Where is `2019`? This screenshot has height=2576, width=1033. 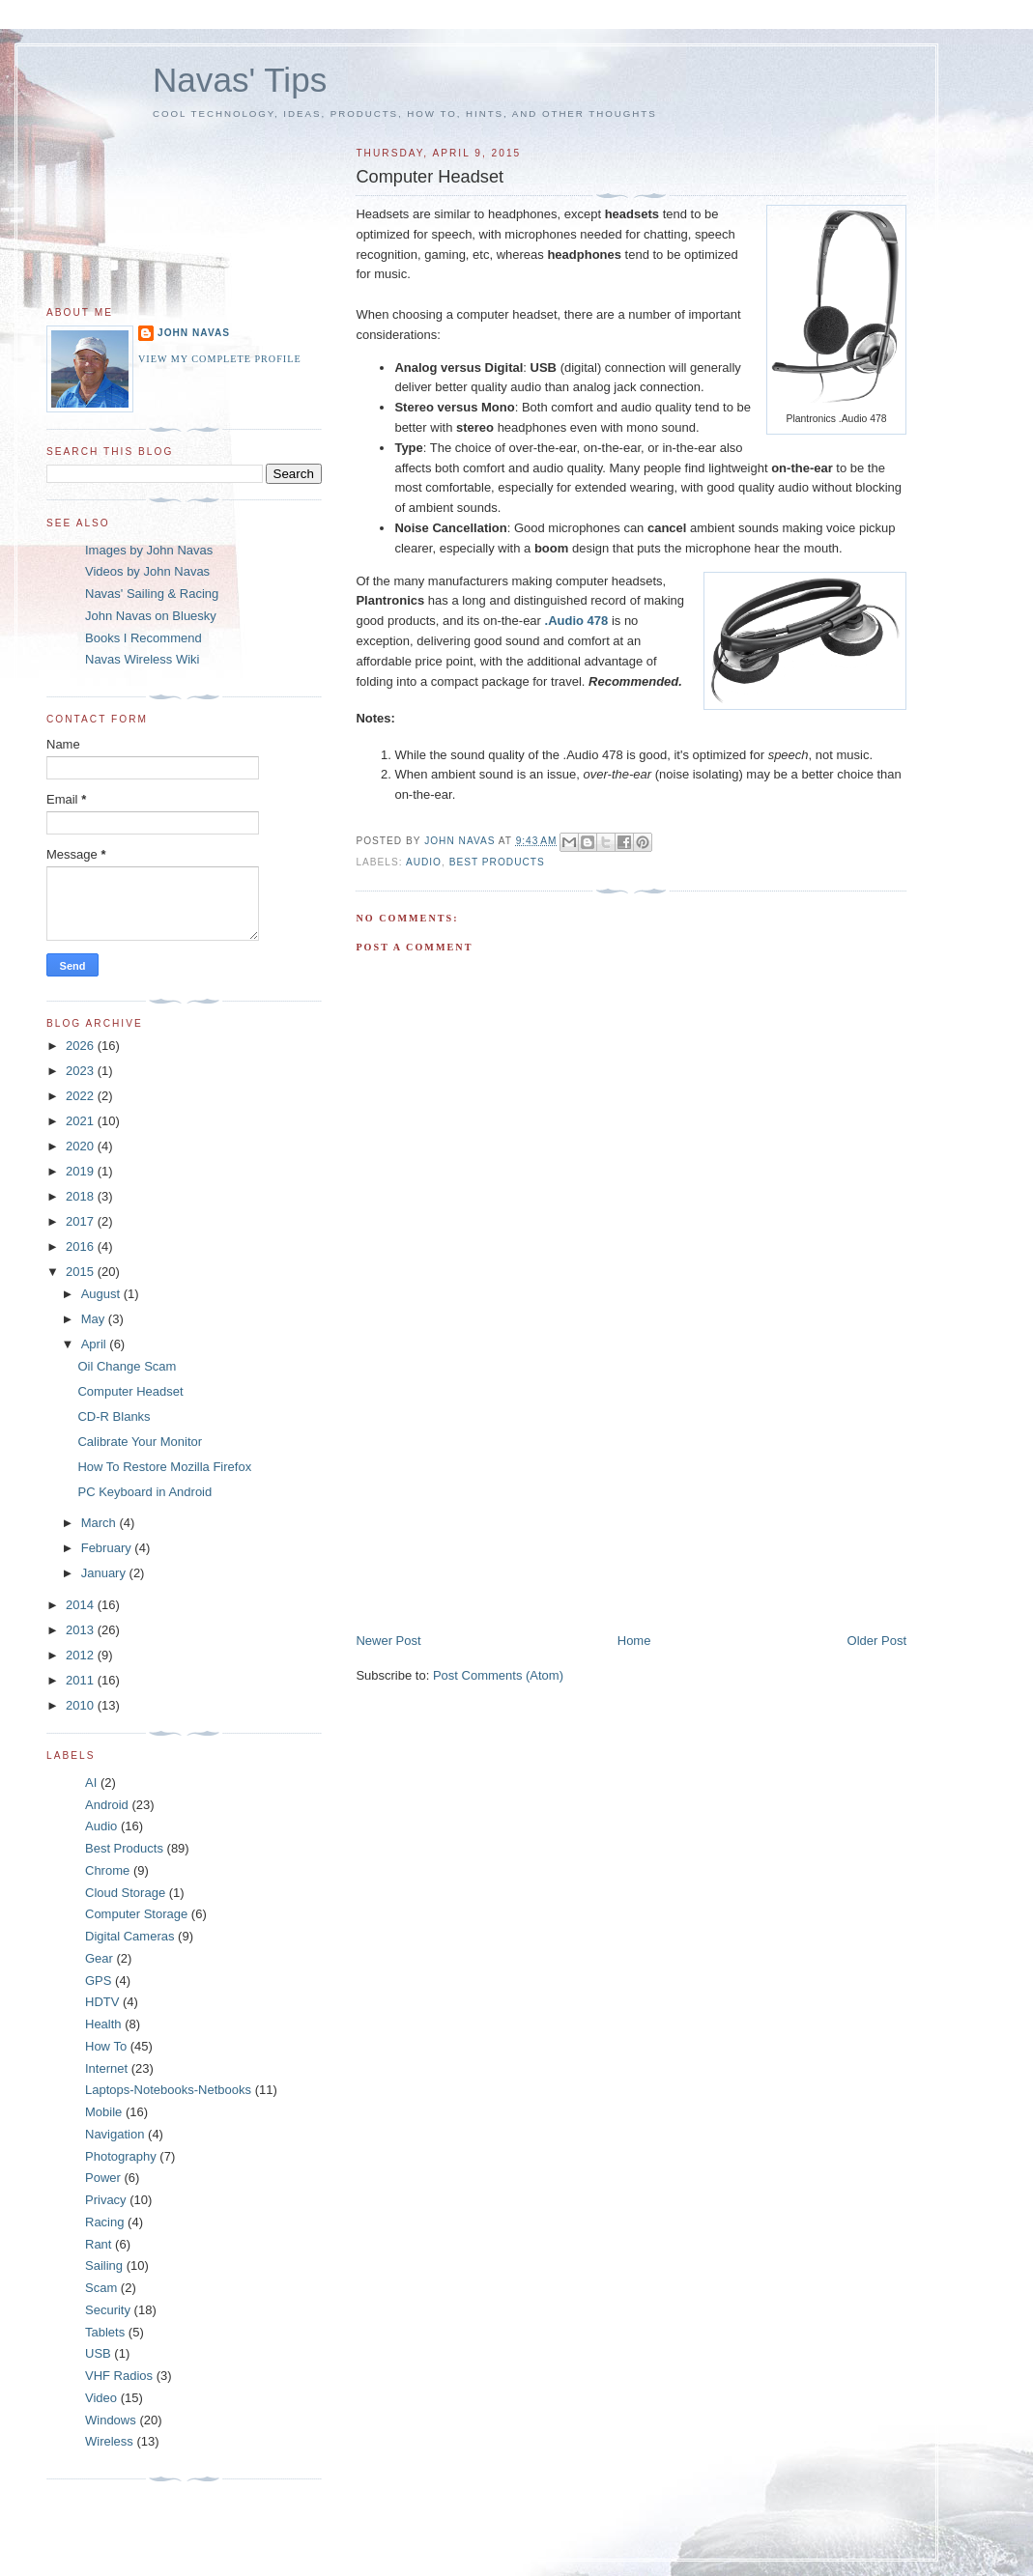 2019 is located at coordinates (82, 1171).